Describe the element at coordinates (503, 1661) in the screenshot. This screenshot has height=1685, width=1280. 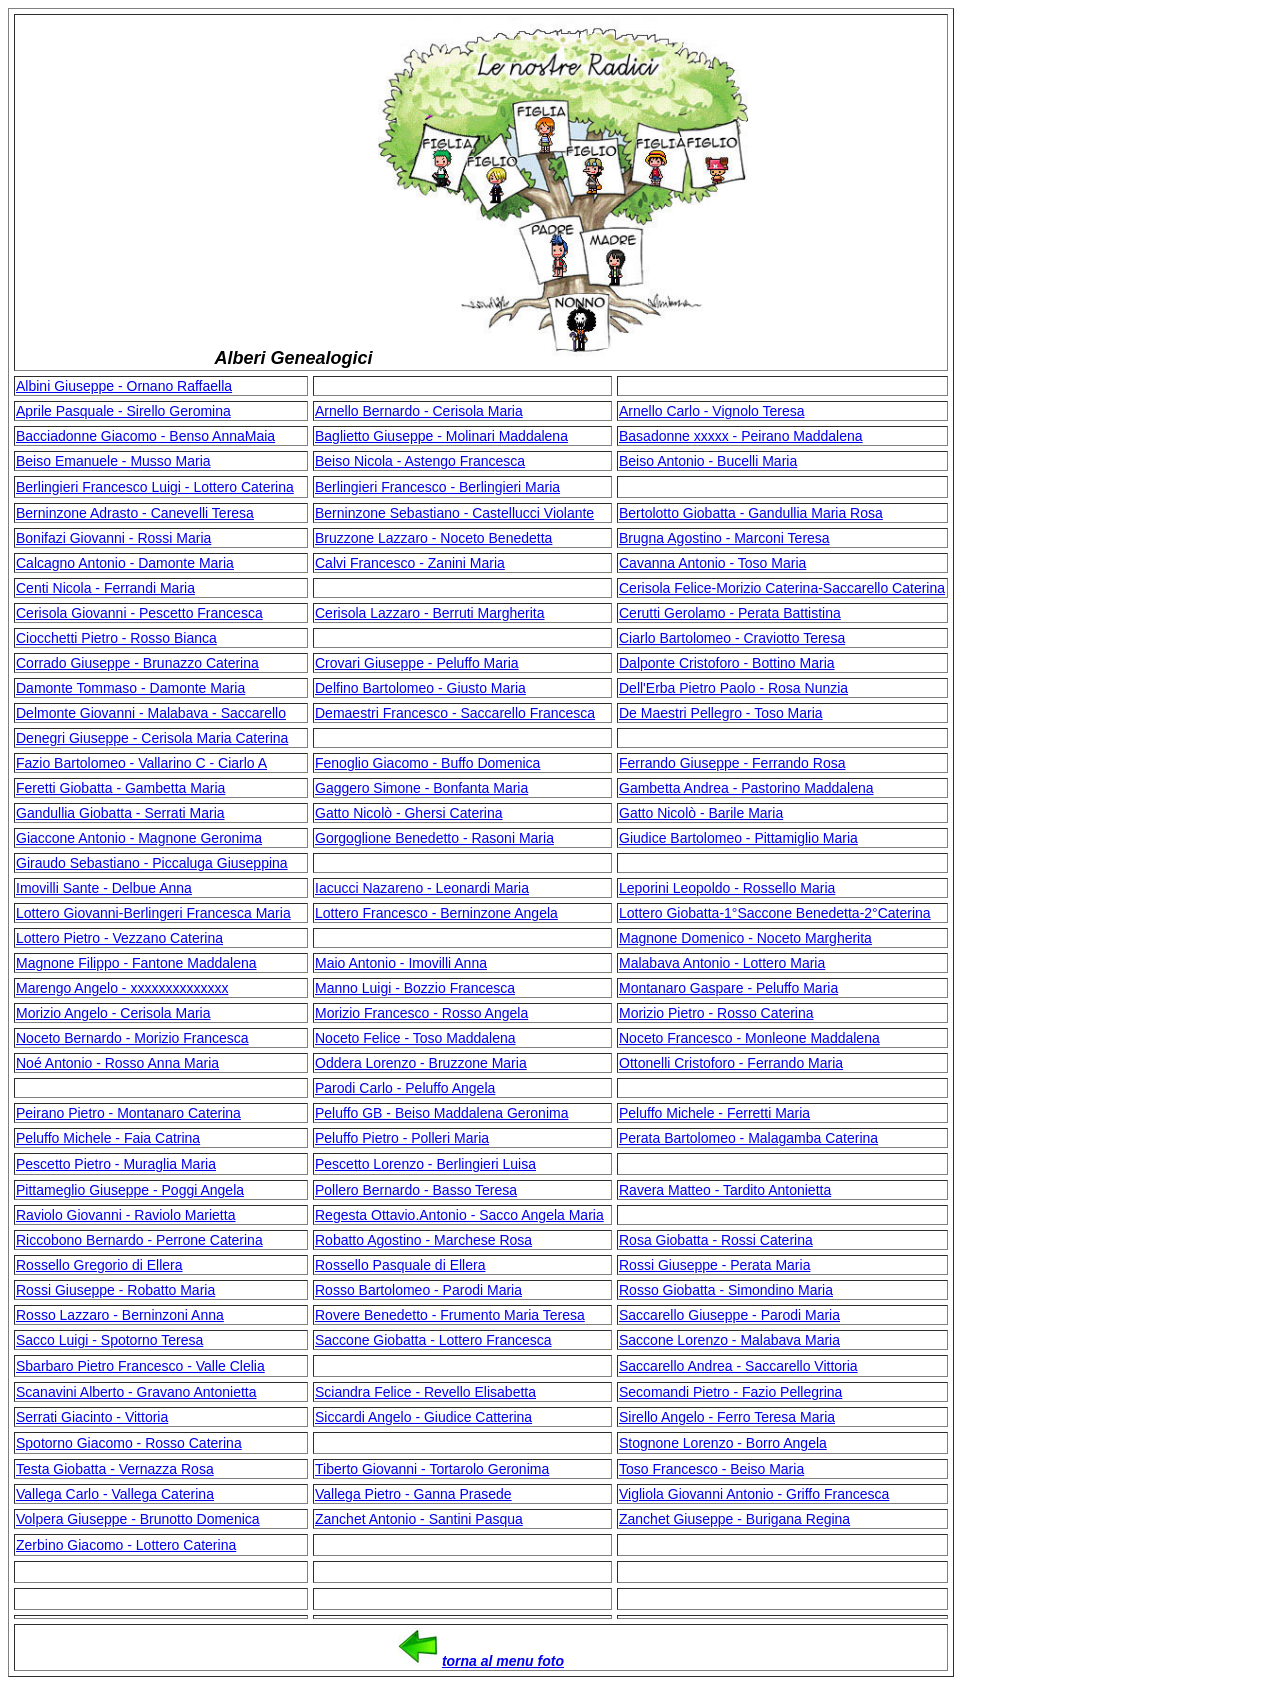
I see `torna al menu foto` at that location.